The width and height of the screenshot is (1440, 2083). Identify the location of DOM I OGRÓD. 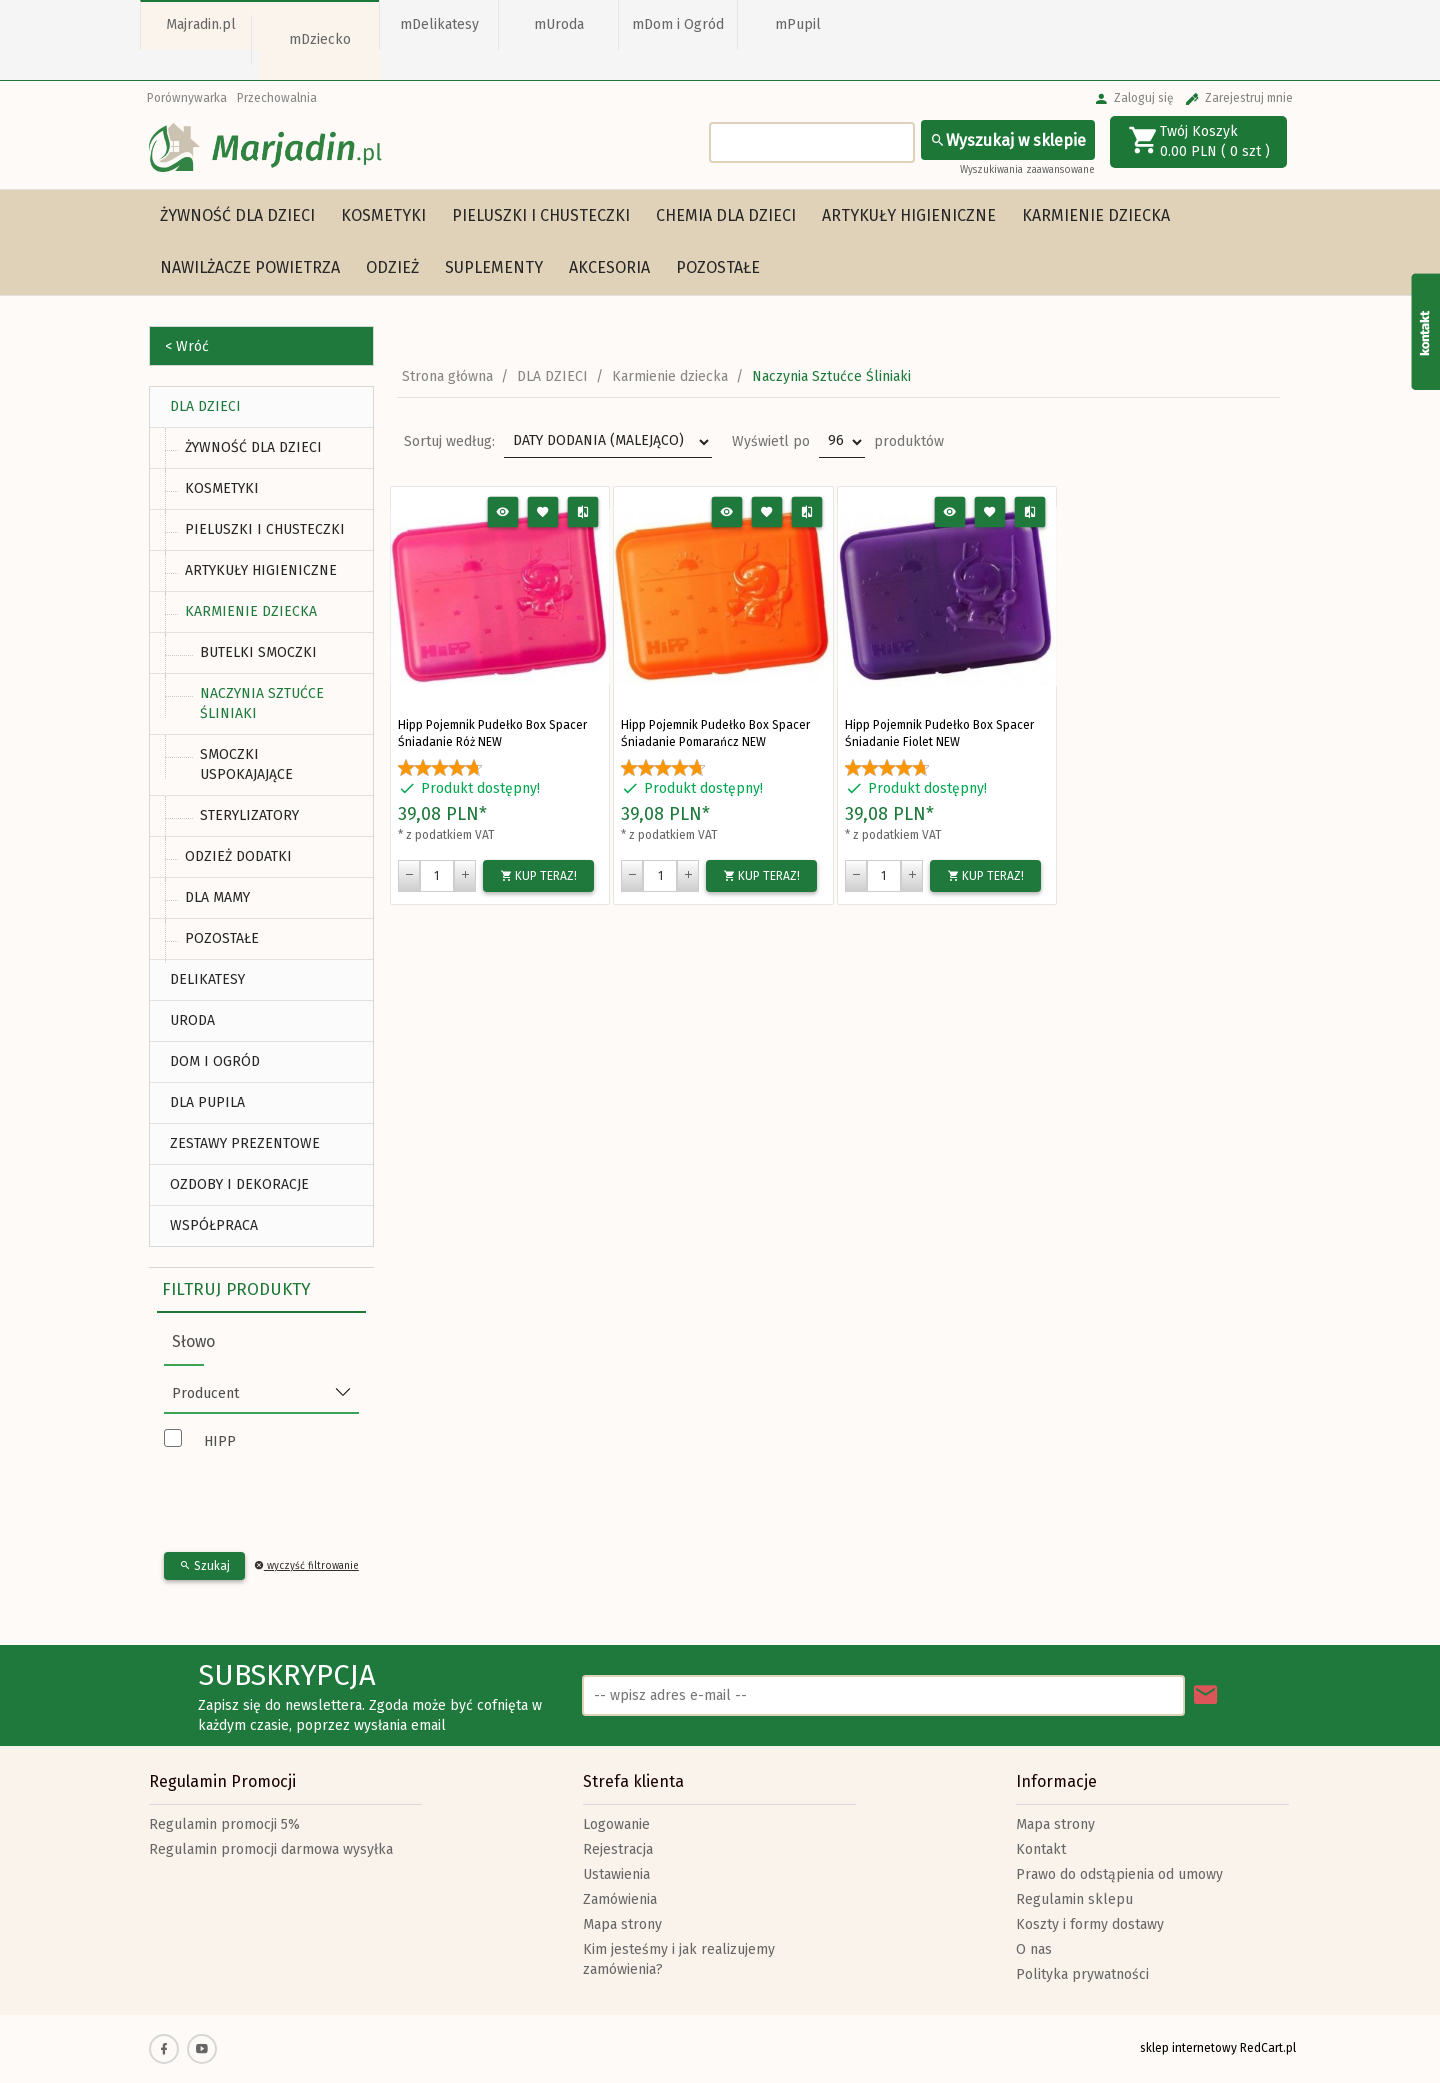
(215, 1061).